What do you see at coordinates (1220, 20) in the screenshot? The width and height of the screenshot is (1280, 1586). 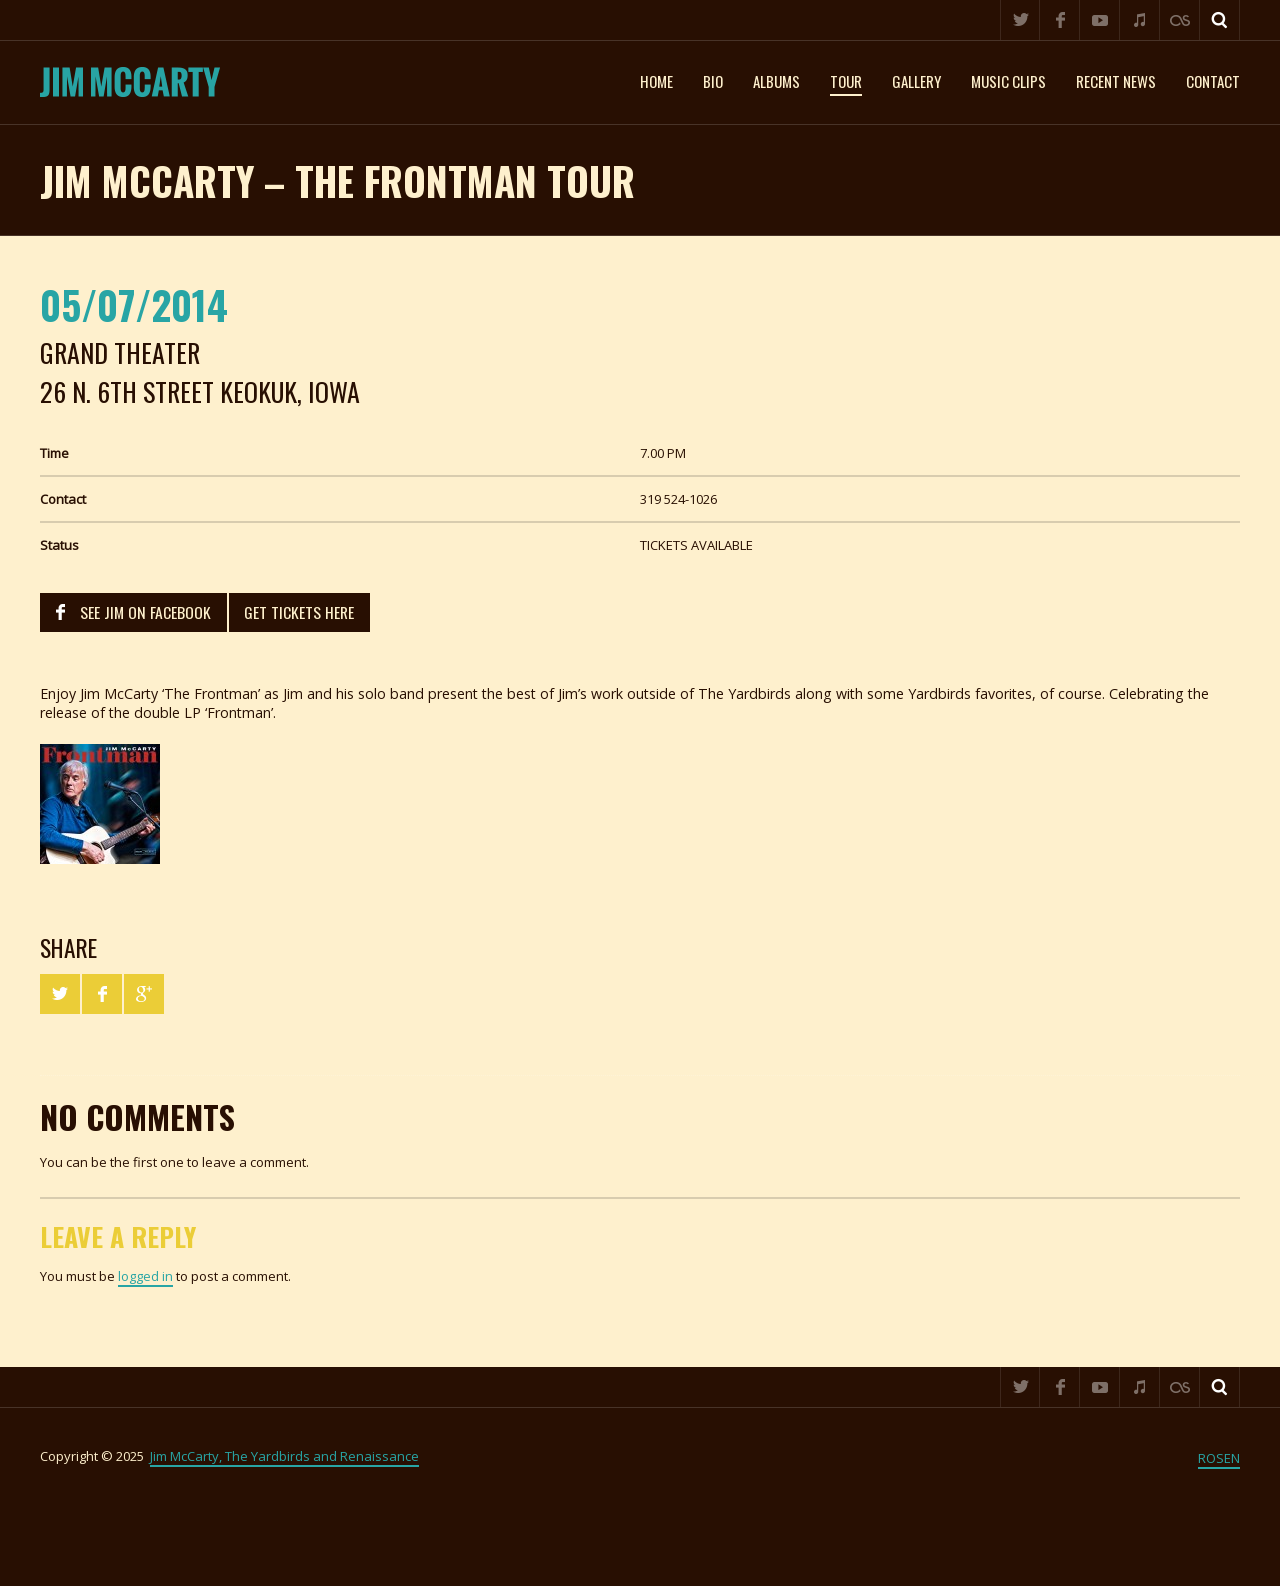 I see `Search ...` at bounding box center [1220, 20].